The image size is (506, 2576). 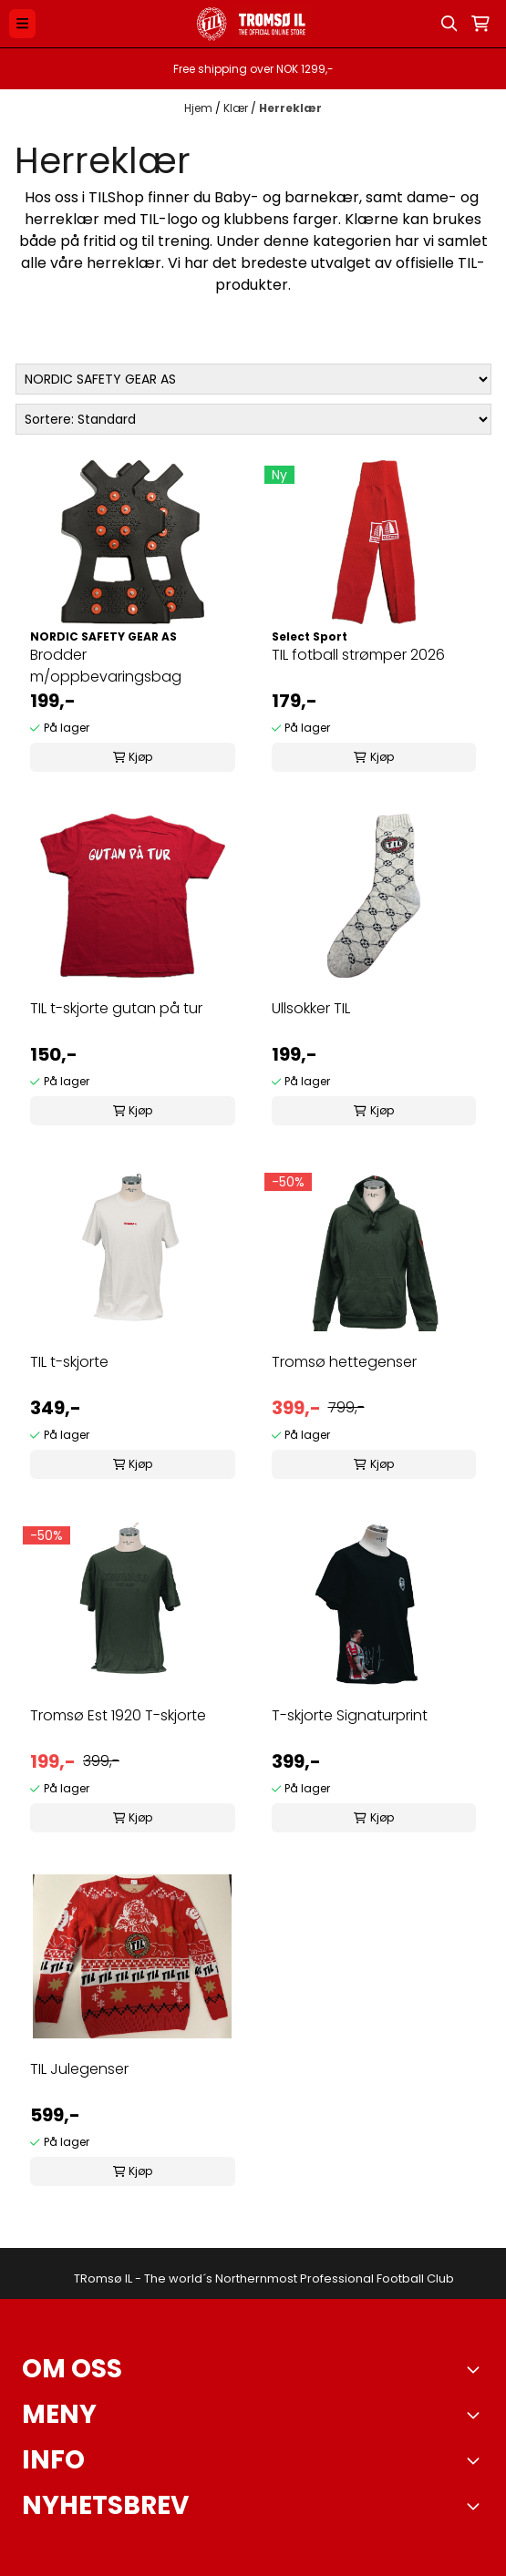 I want to click on [Open search input], so click(x=449, y=23).